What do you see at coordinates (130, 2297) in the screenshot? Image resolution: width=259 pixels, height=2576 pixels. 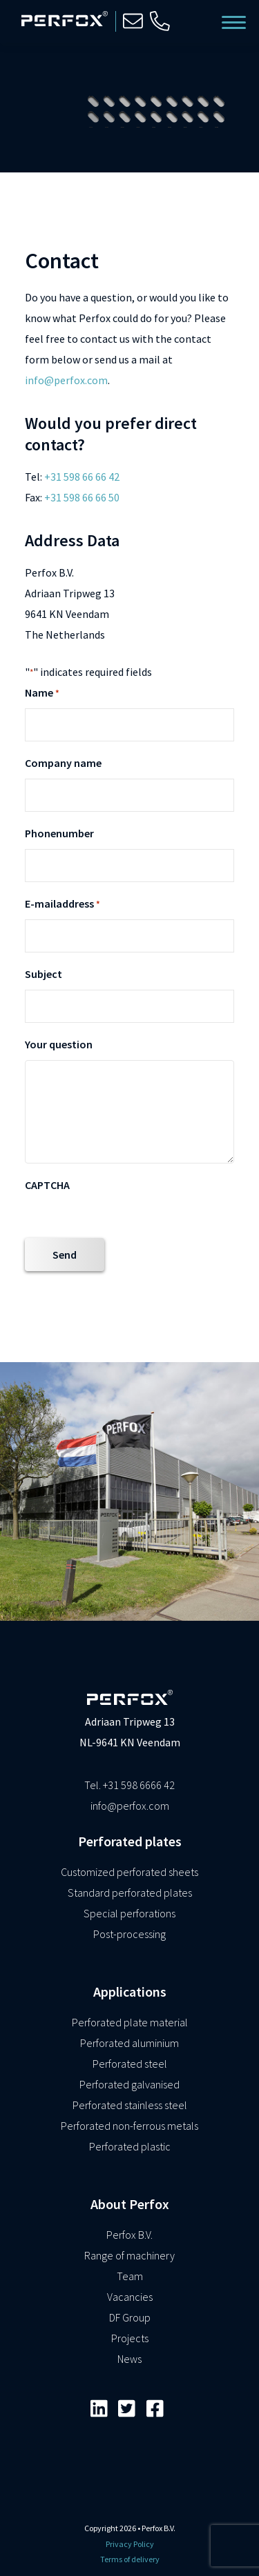 I see `Vacancies` at bounding box center [130, 2297].